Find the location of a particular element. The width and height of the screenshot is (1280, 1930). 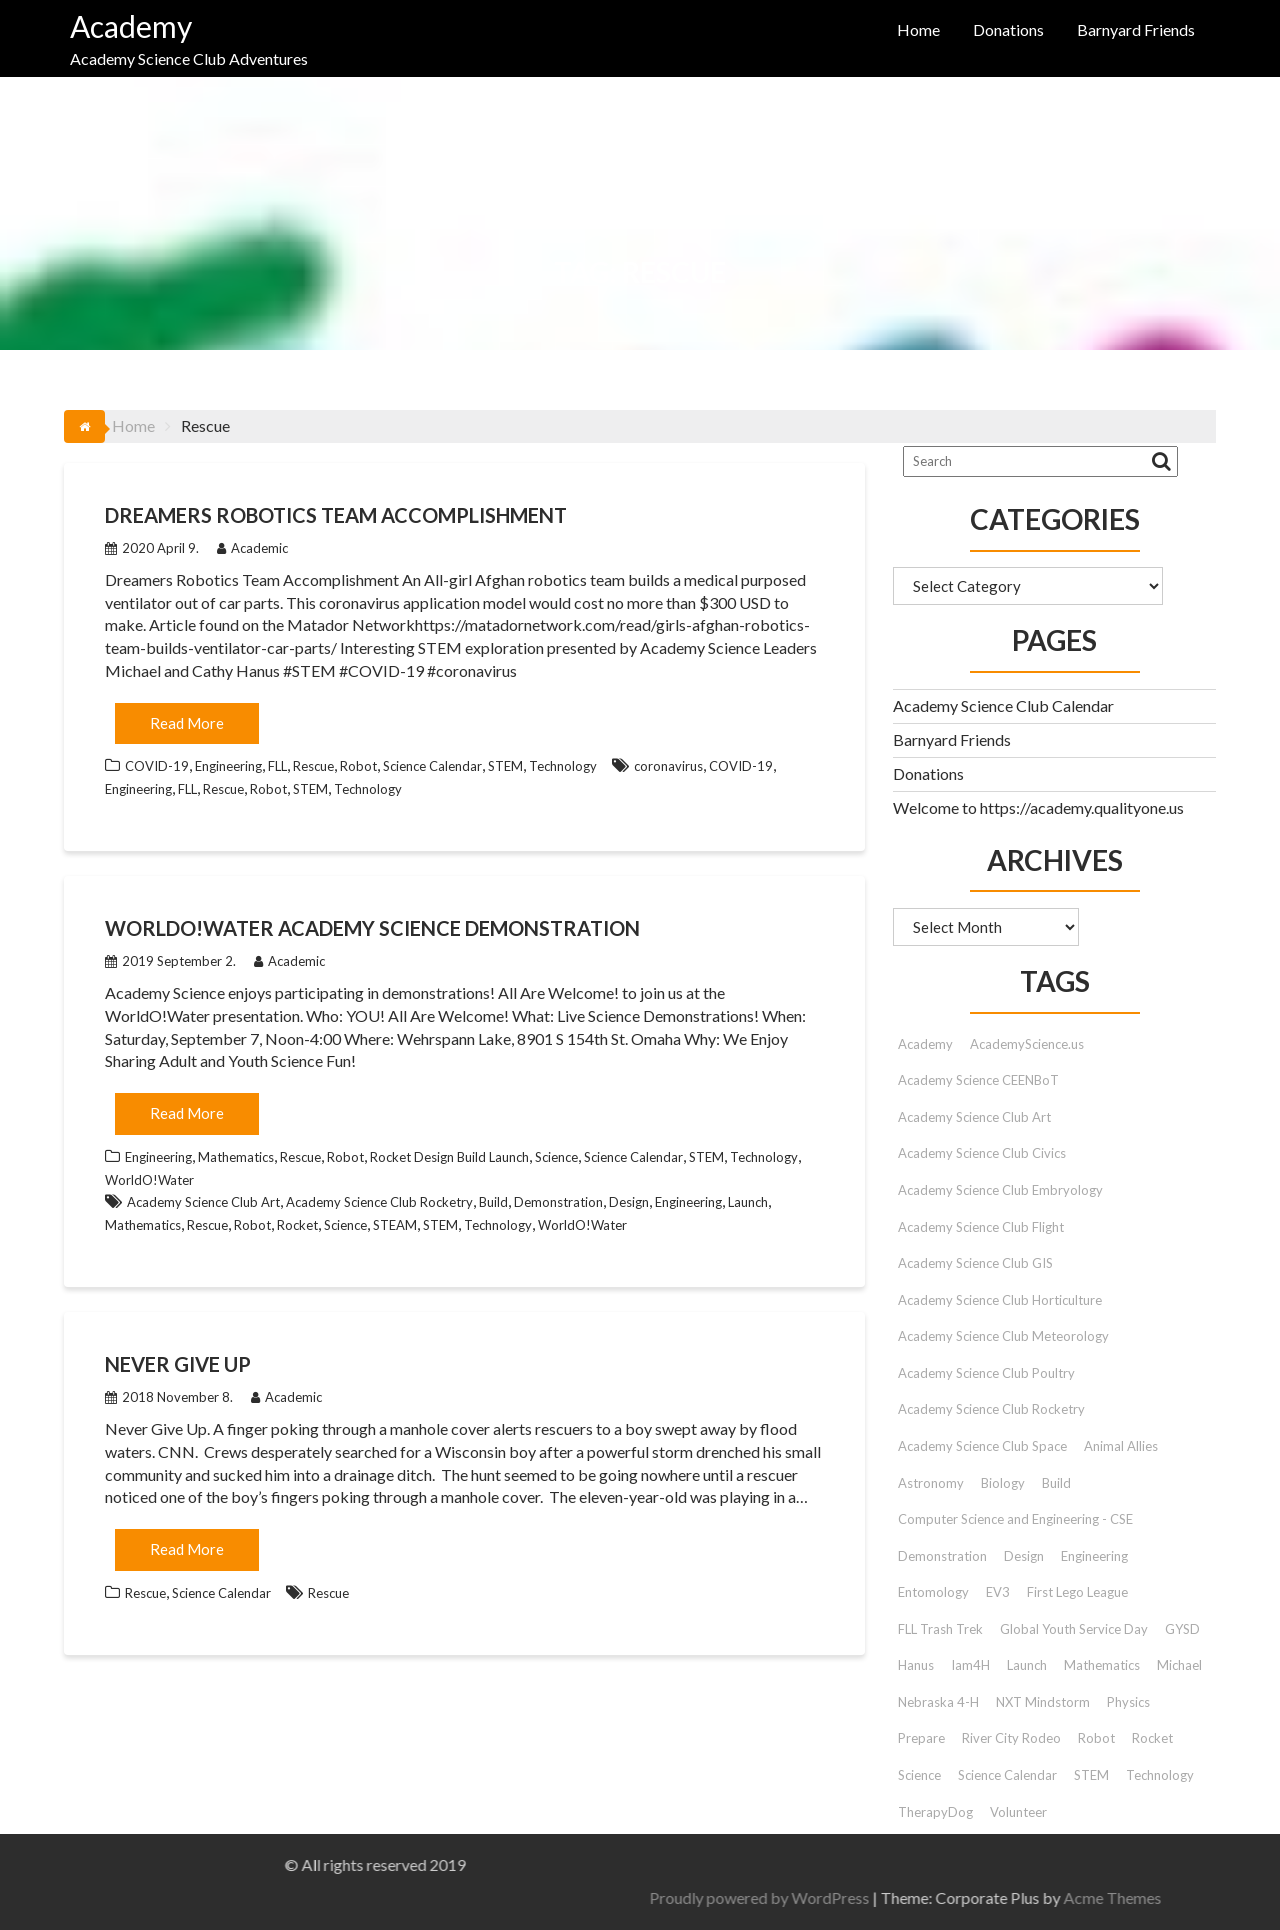

WorldO!Water Academy Science Demonstration is located at coordinates (372, 928).